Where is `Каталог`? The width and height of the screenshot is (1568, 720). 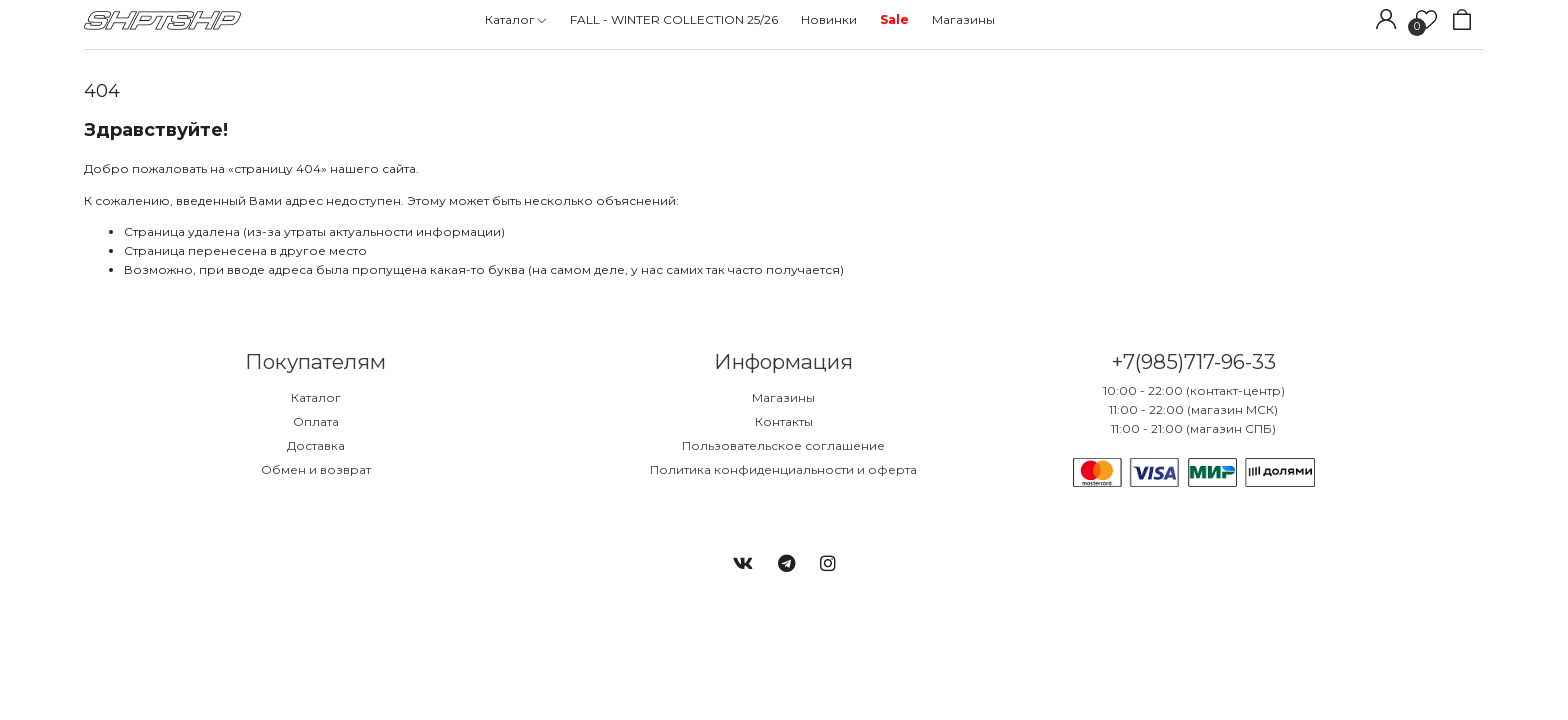
Каталог is located at coordinates (316, 397).